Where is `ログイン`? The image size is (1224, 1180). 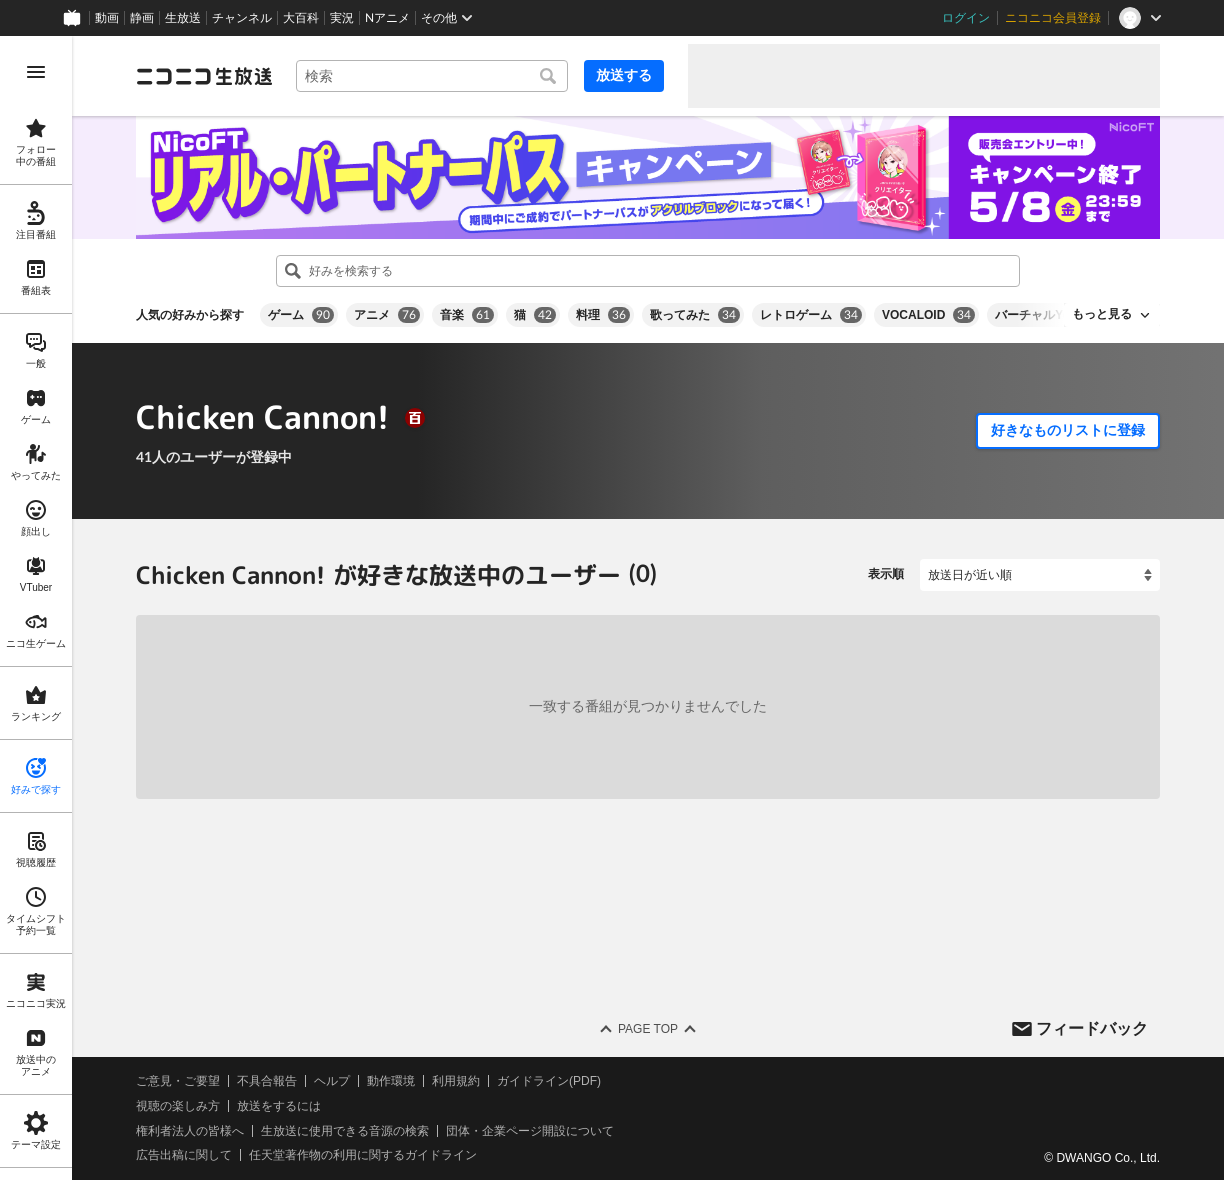 ログイン is located at coordinates (966, 18).